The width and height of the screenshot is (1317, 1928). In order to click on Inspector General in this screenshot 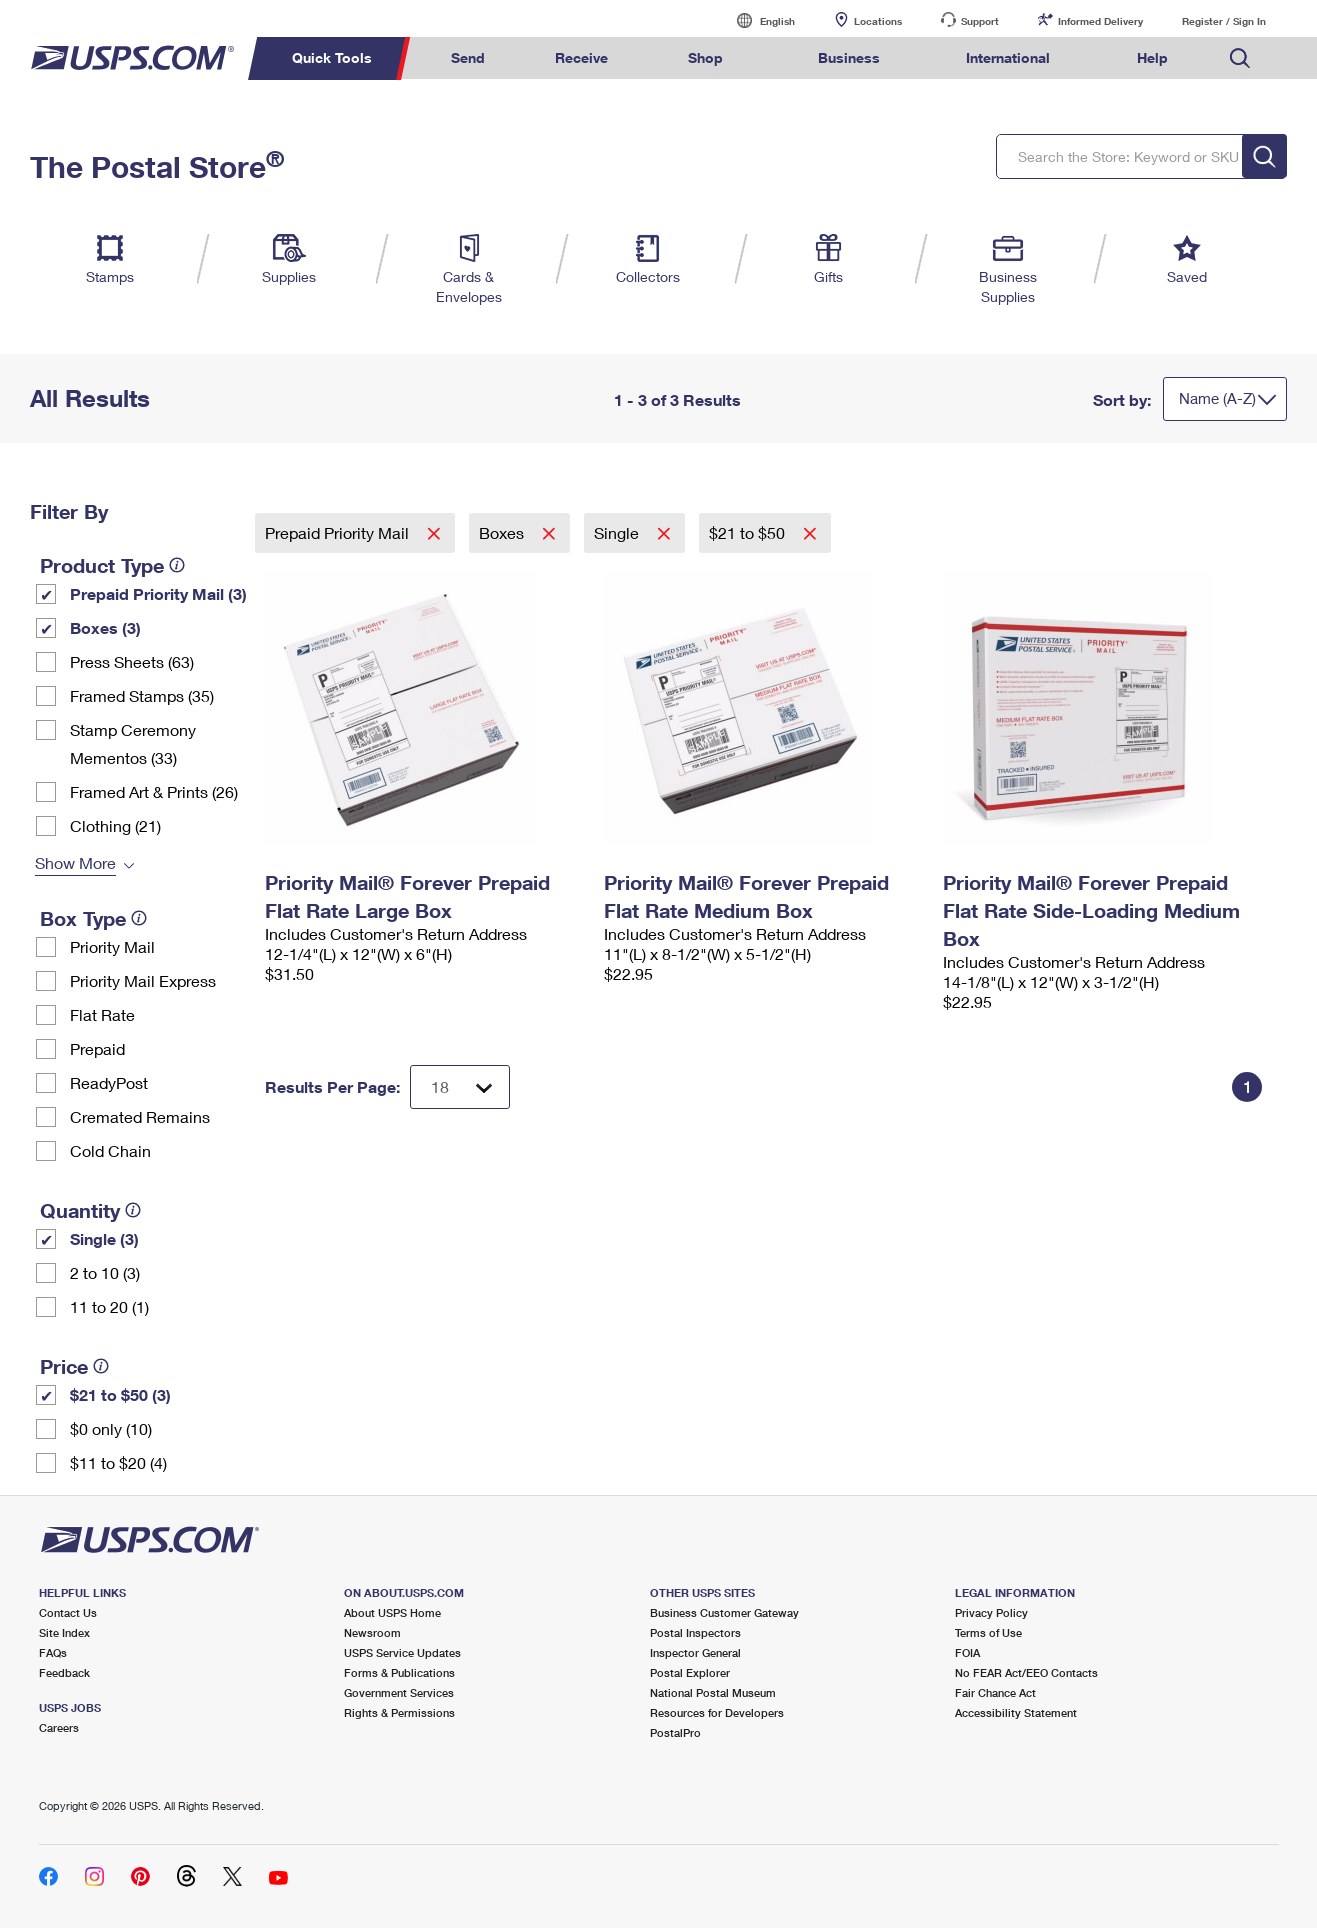, I will do `click(695, 1652)`.